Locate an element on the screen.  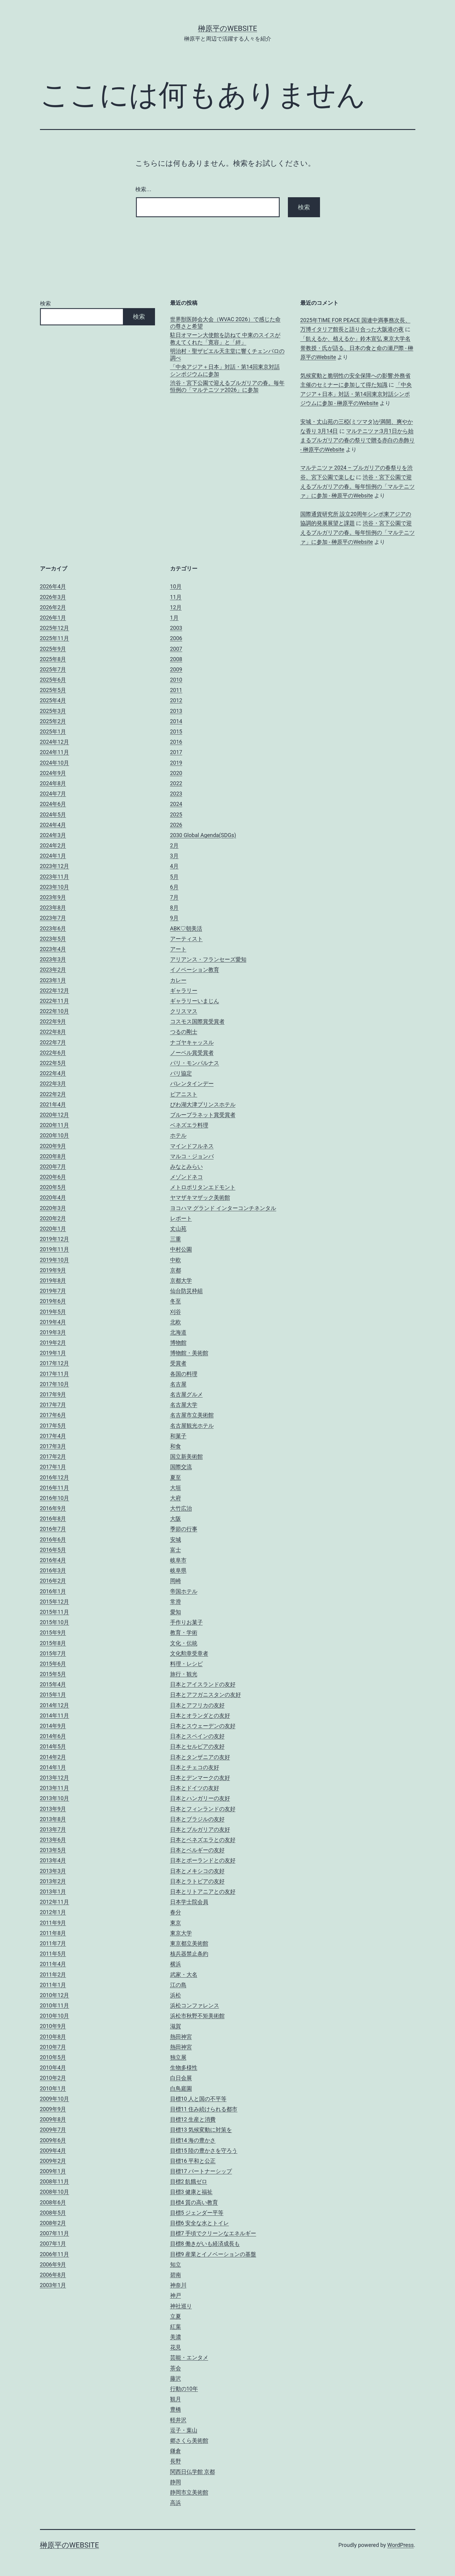
2月 is located at coordinates (174, 845).